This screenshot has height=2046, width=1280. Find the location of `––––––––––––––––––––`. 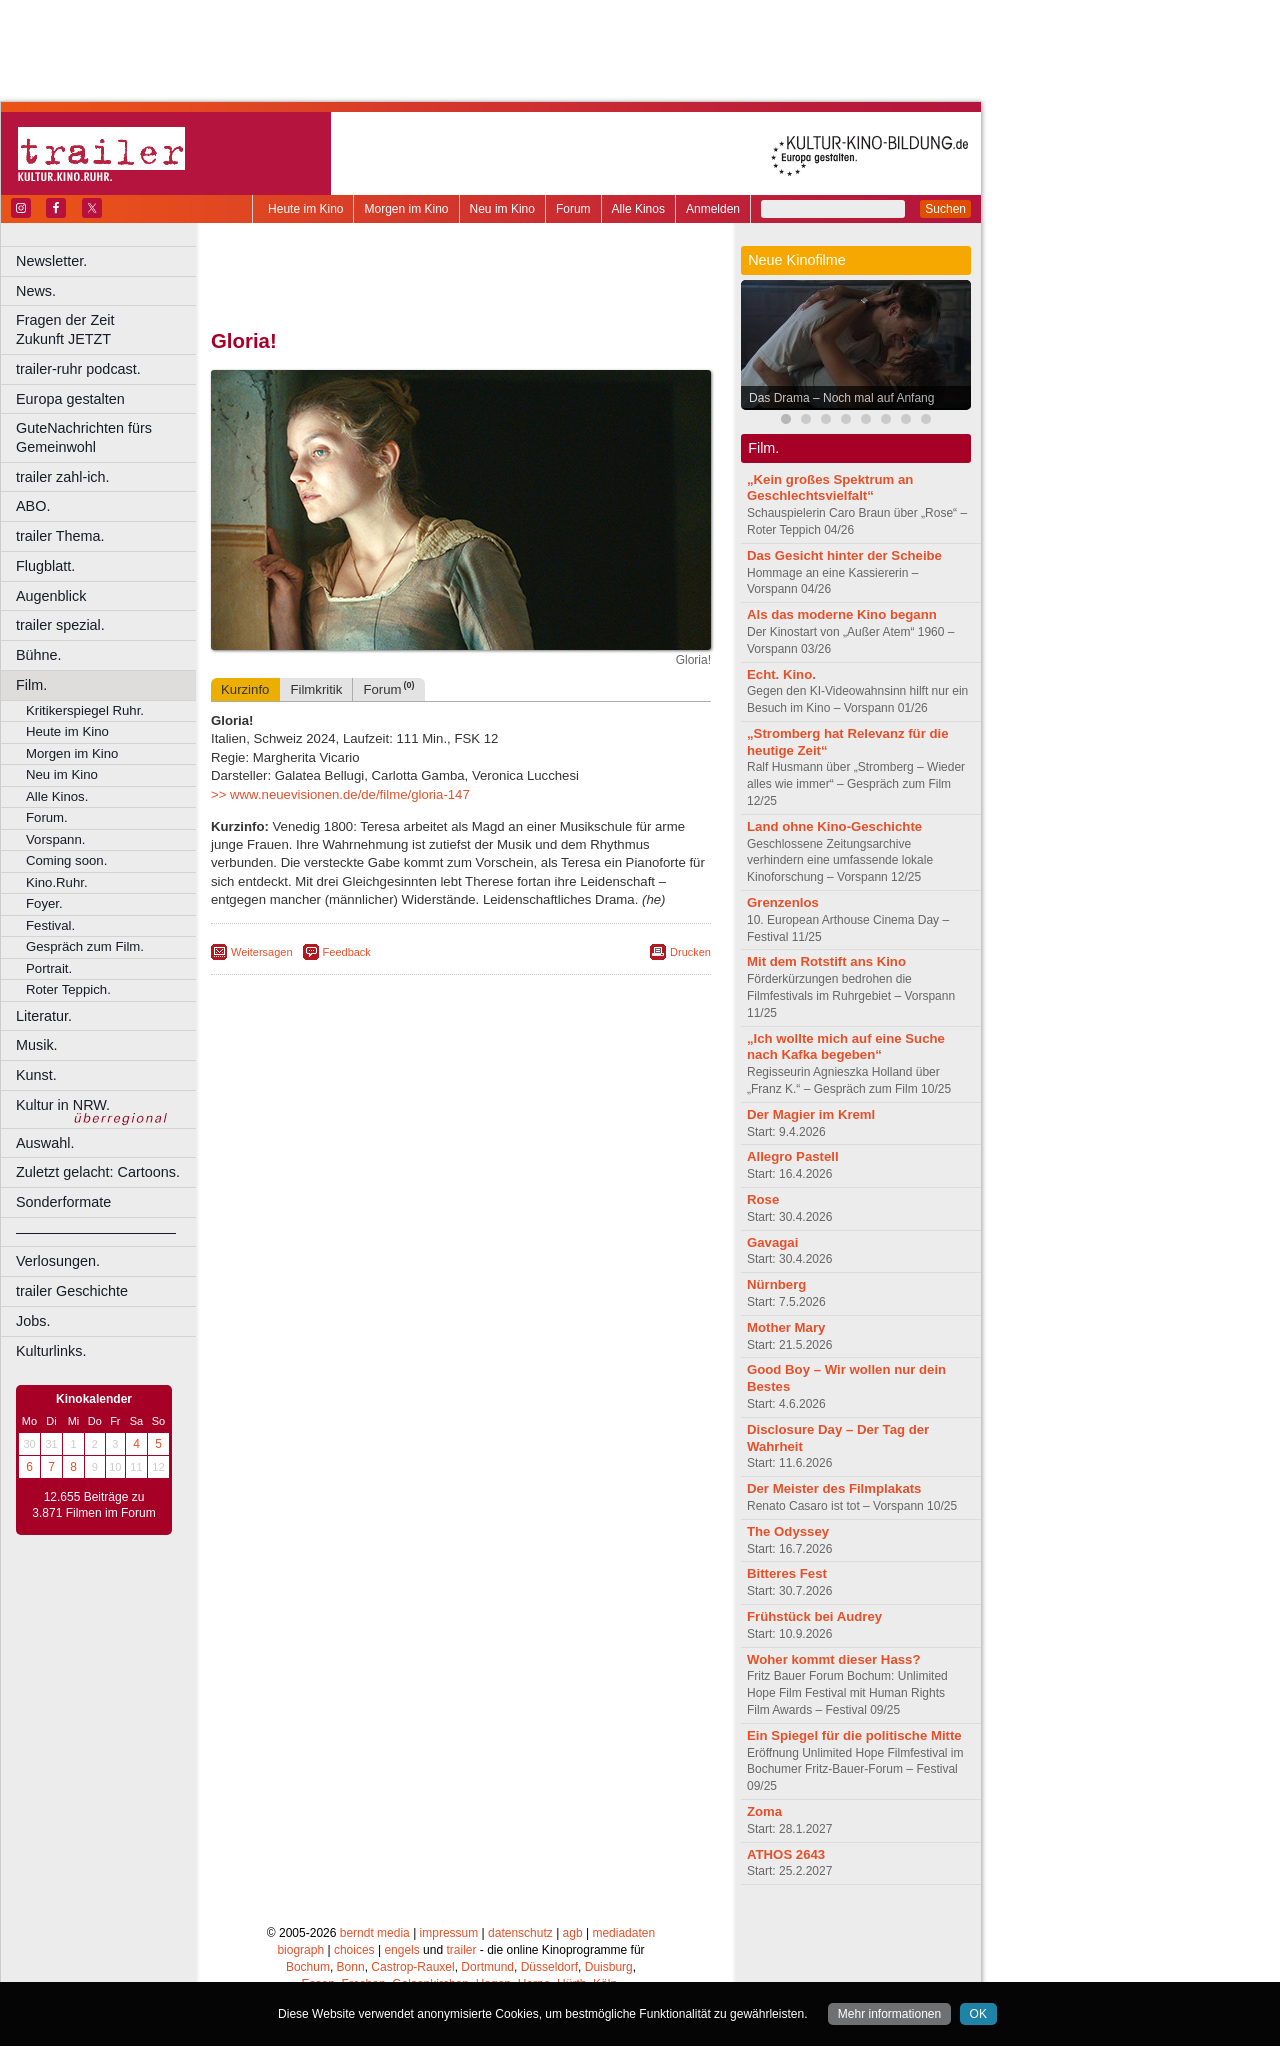

–––––––––––––––––––– is located at coordinates (96, 1232).